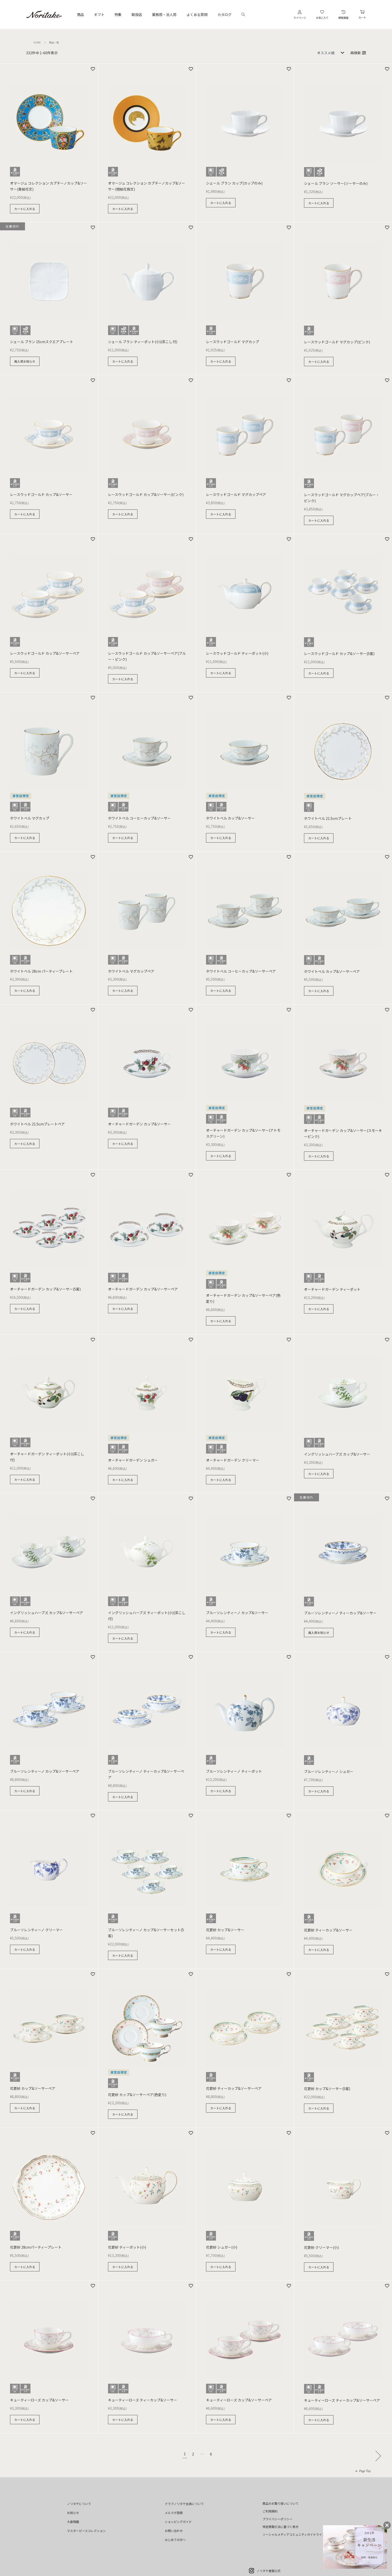  Describe the element at coordinates (73, 2521) in the screenshot. I see `大倉陶園` at that location.